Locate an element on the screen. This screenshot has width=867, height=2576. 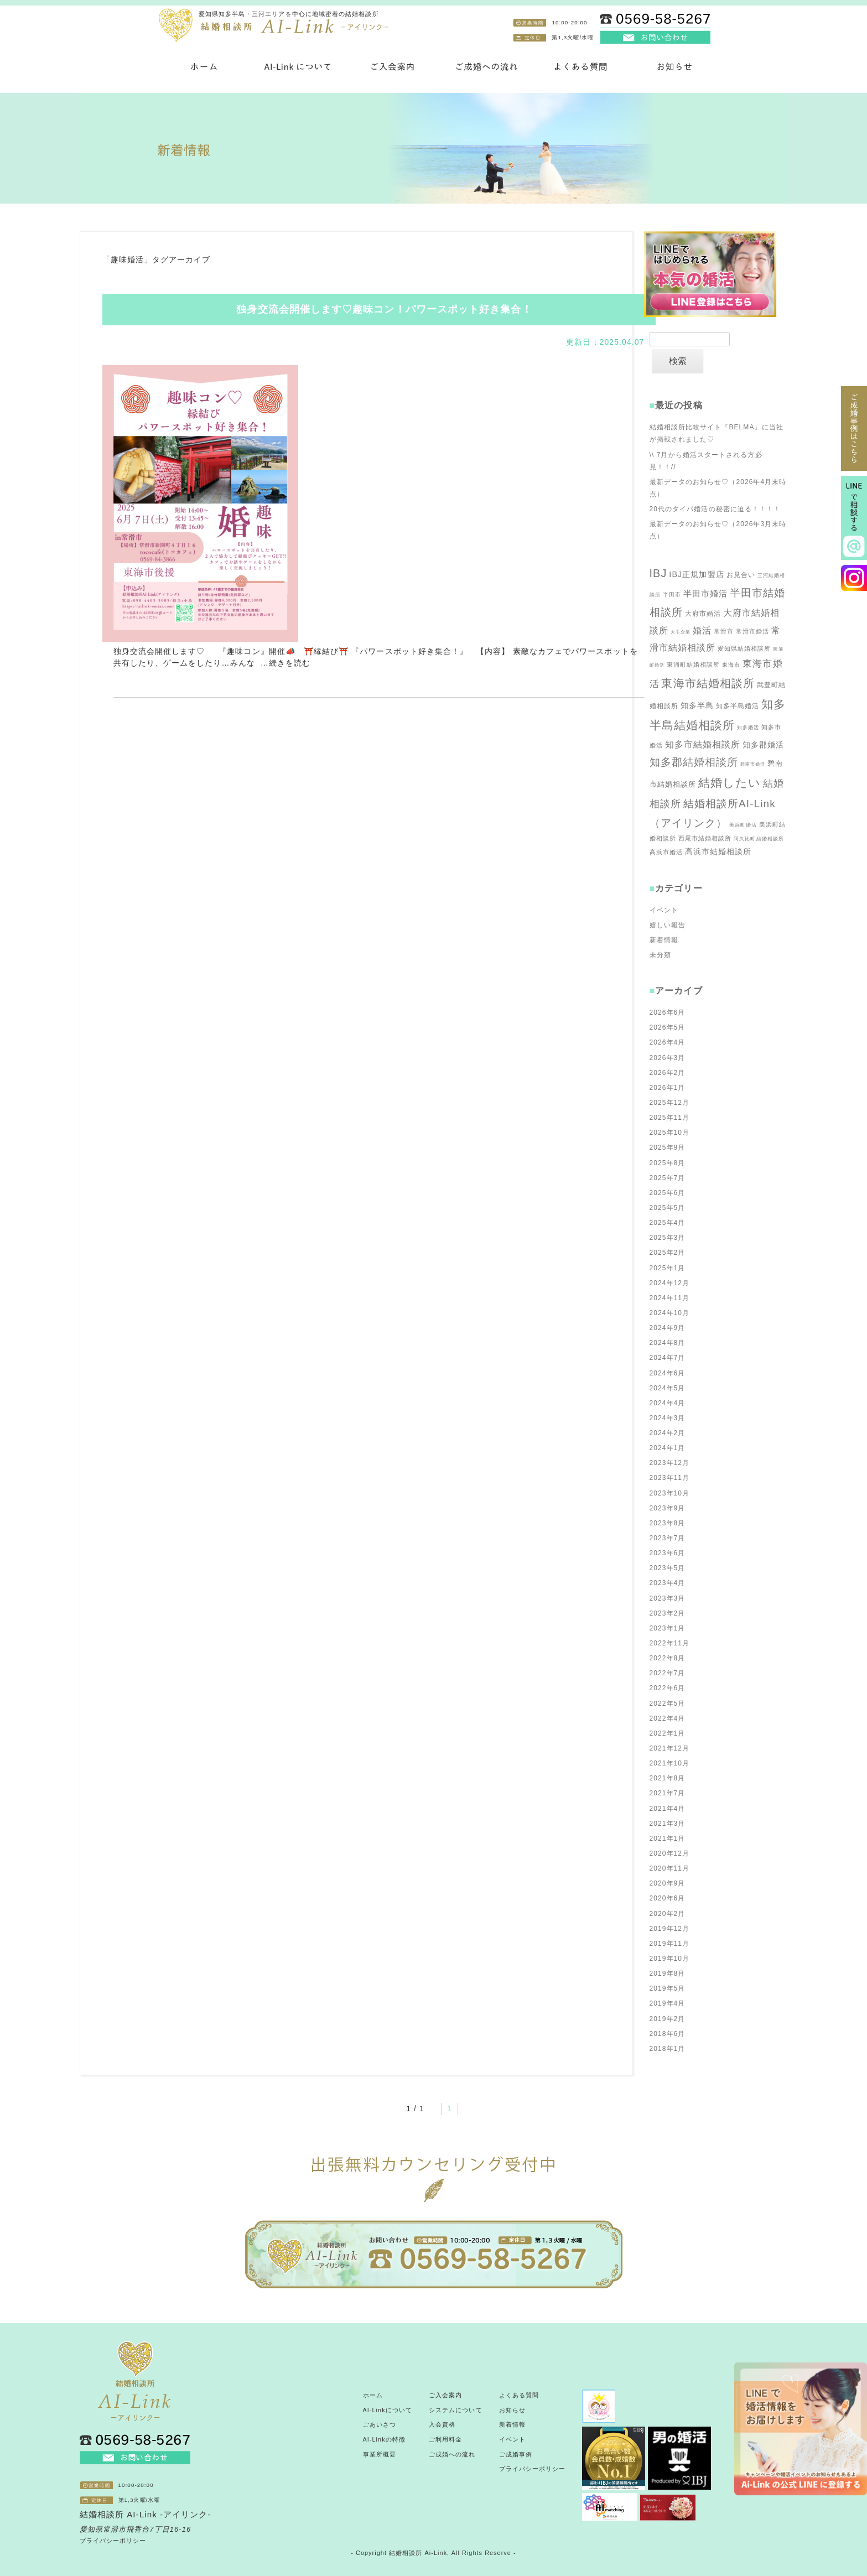
2022年5月 is located at coordinates (668, 1703).